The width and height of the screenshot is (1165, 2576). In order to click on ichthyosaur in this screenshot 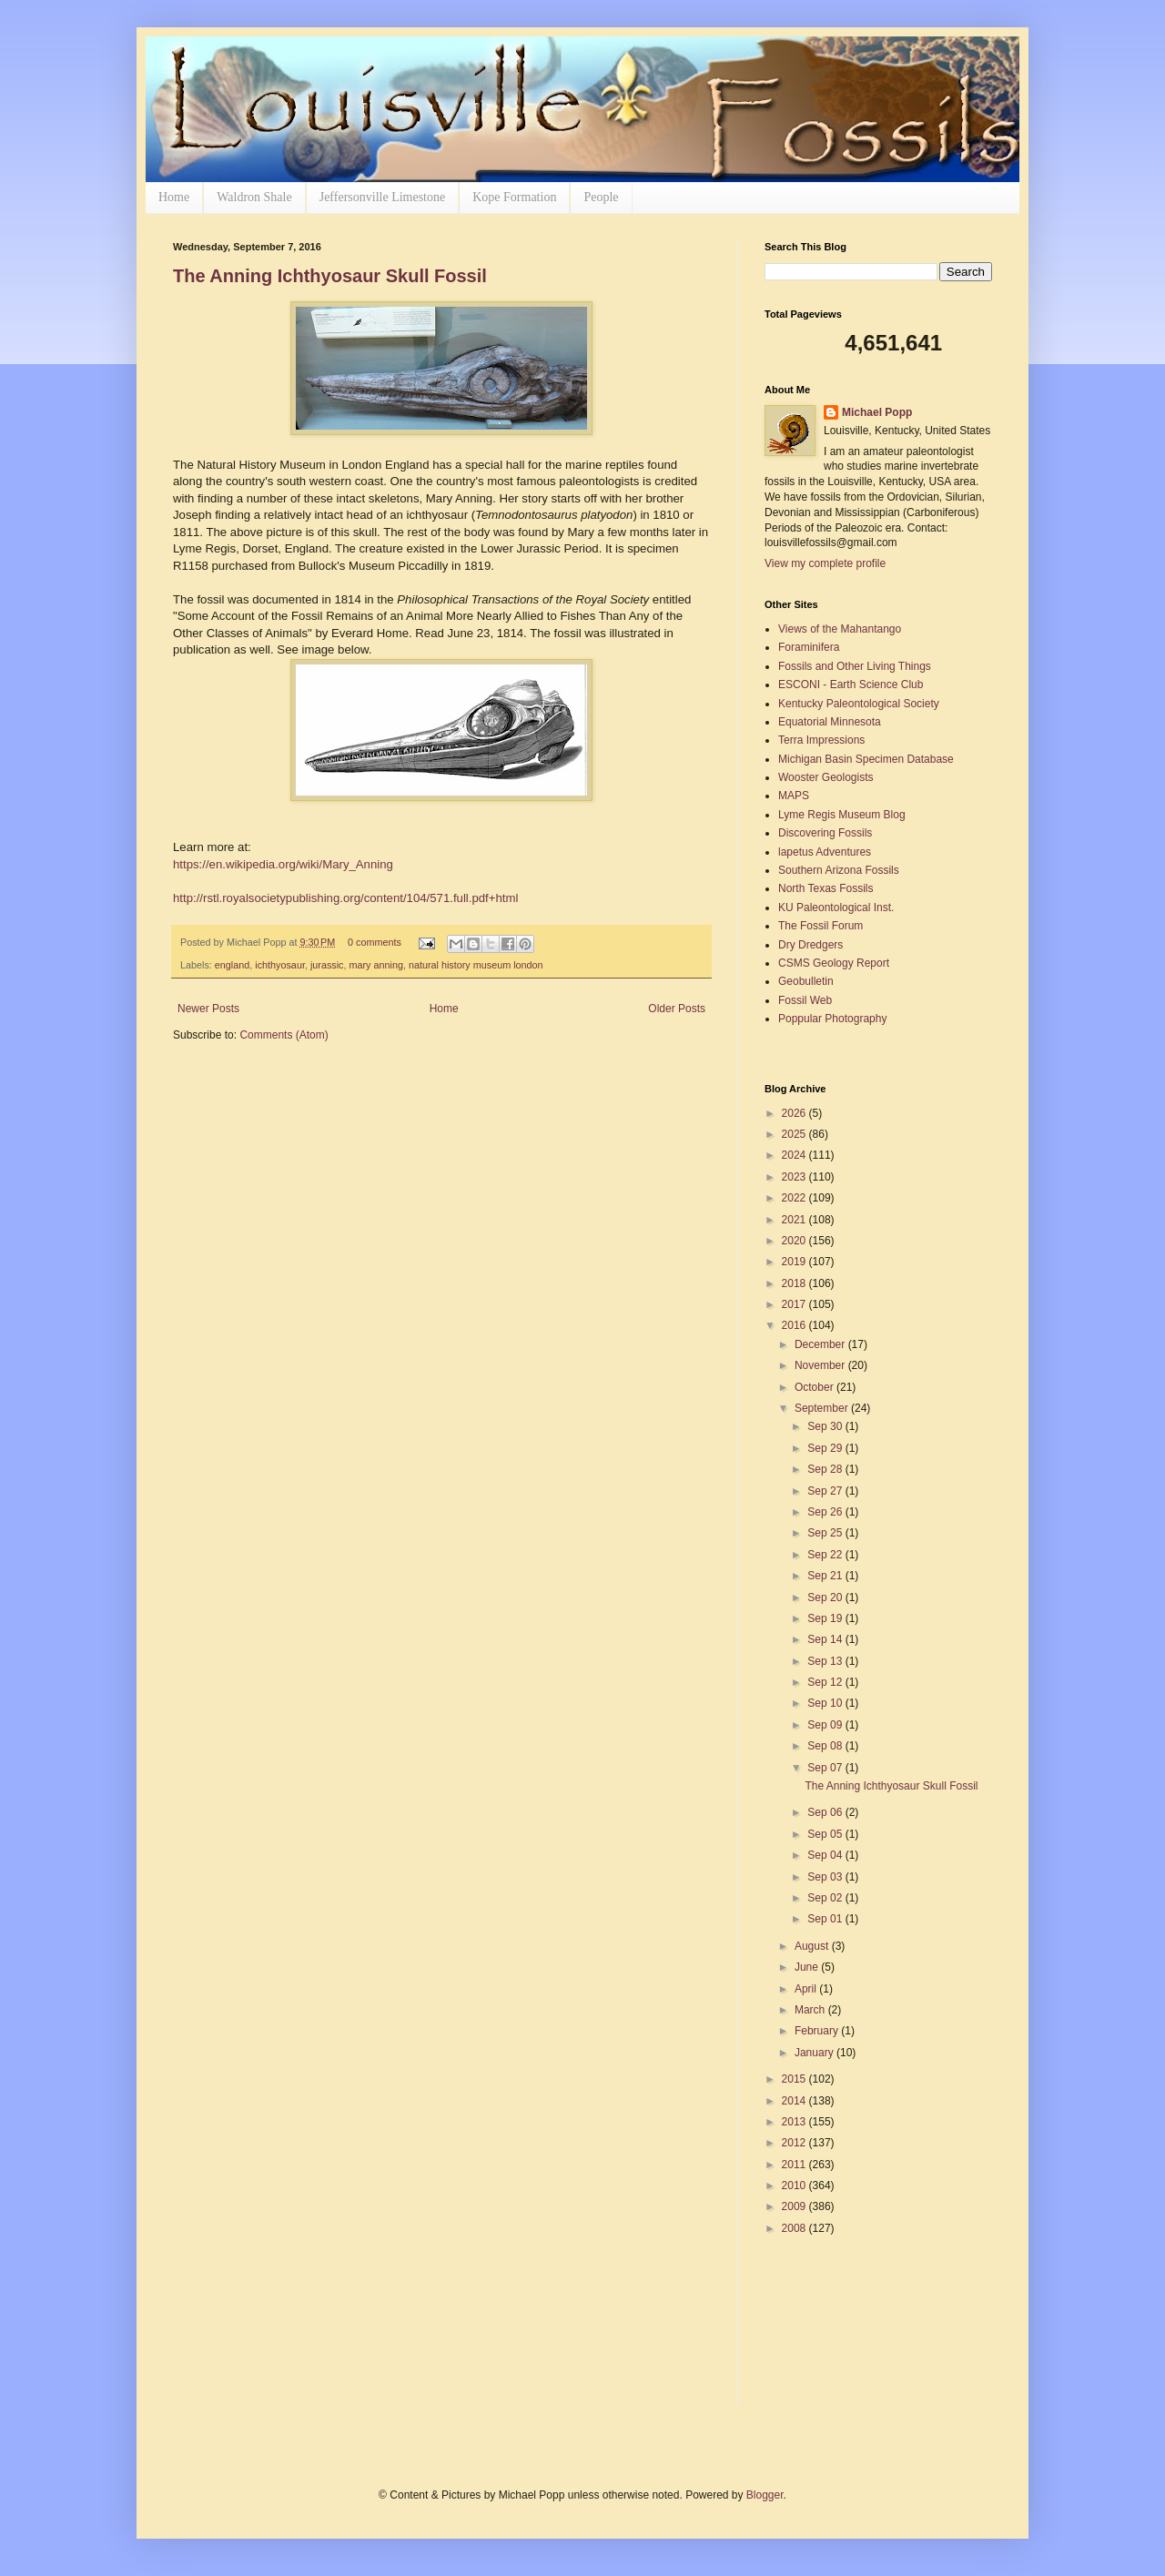, I will do `click(280, 964)`.